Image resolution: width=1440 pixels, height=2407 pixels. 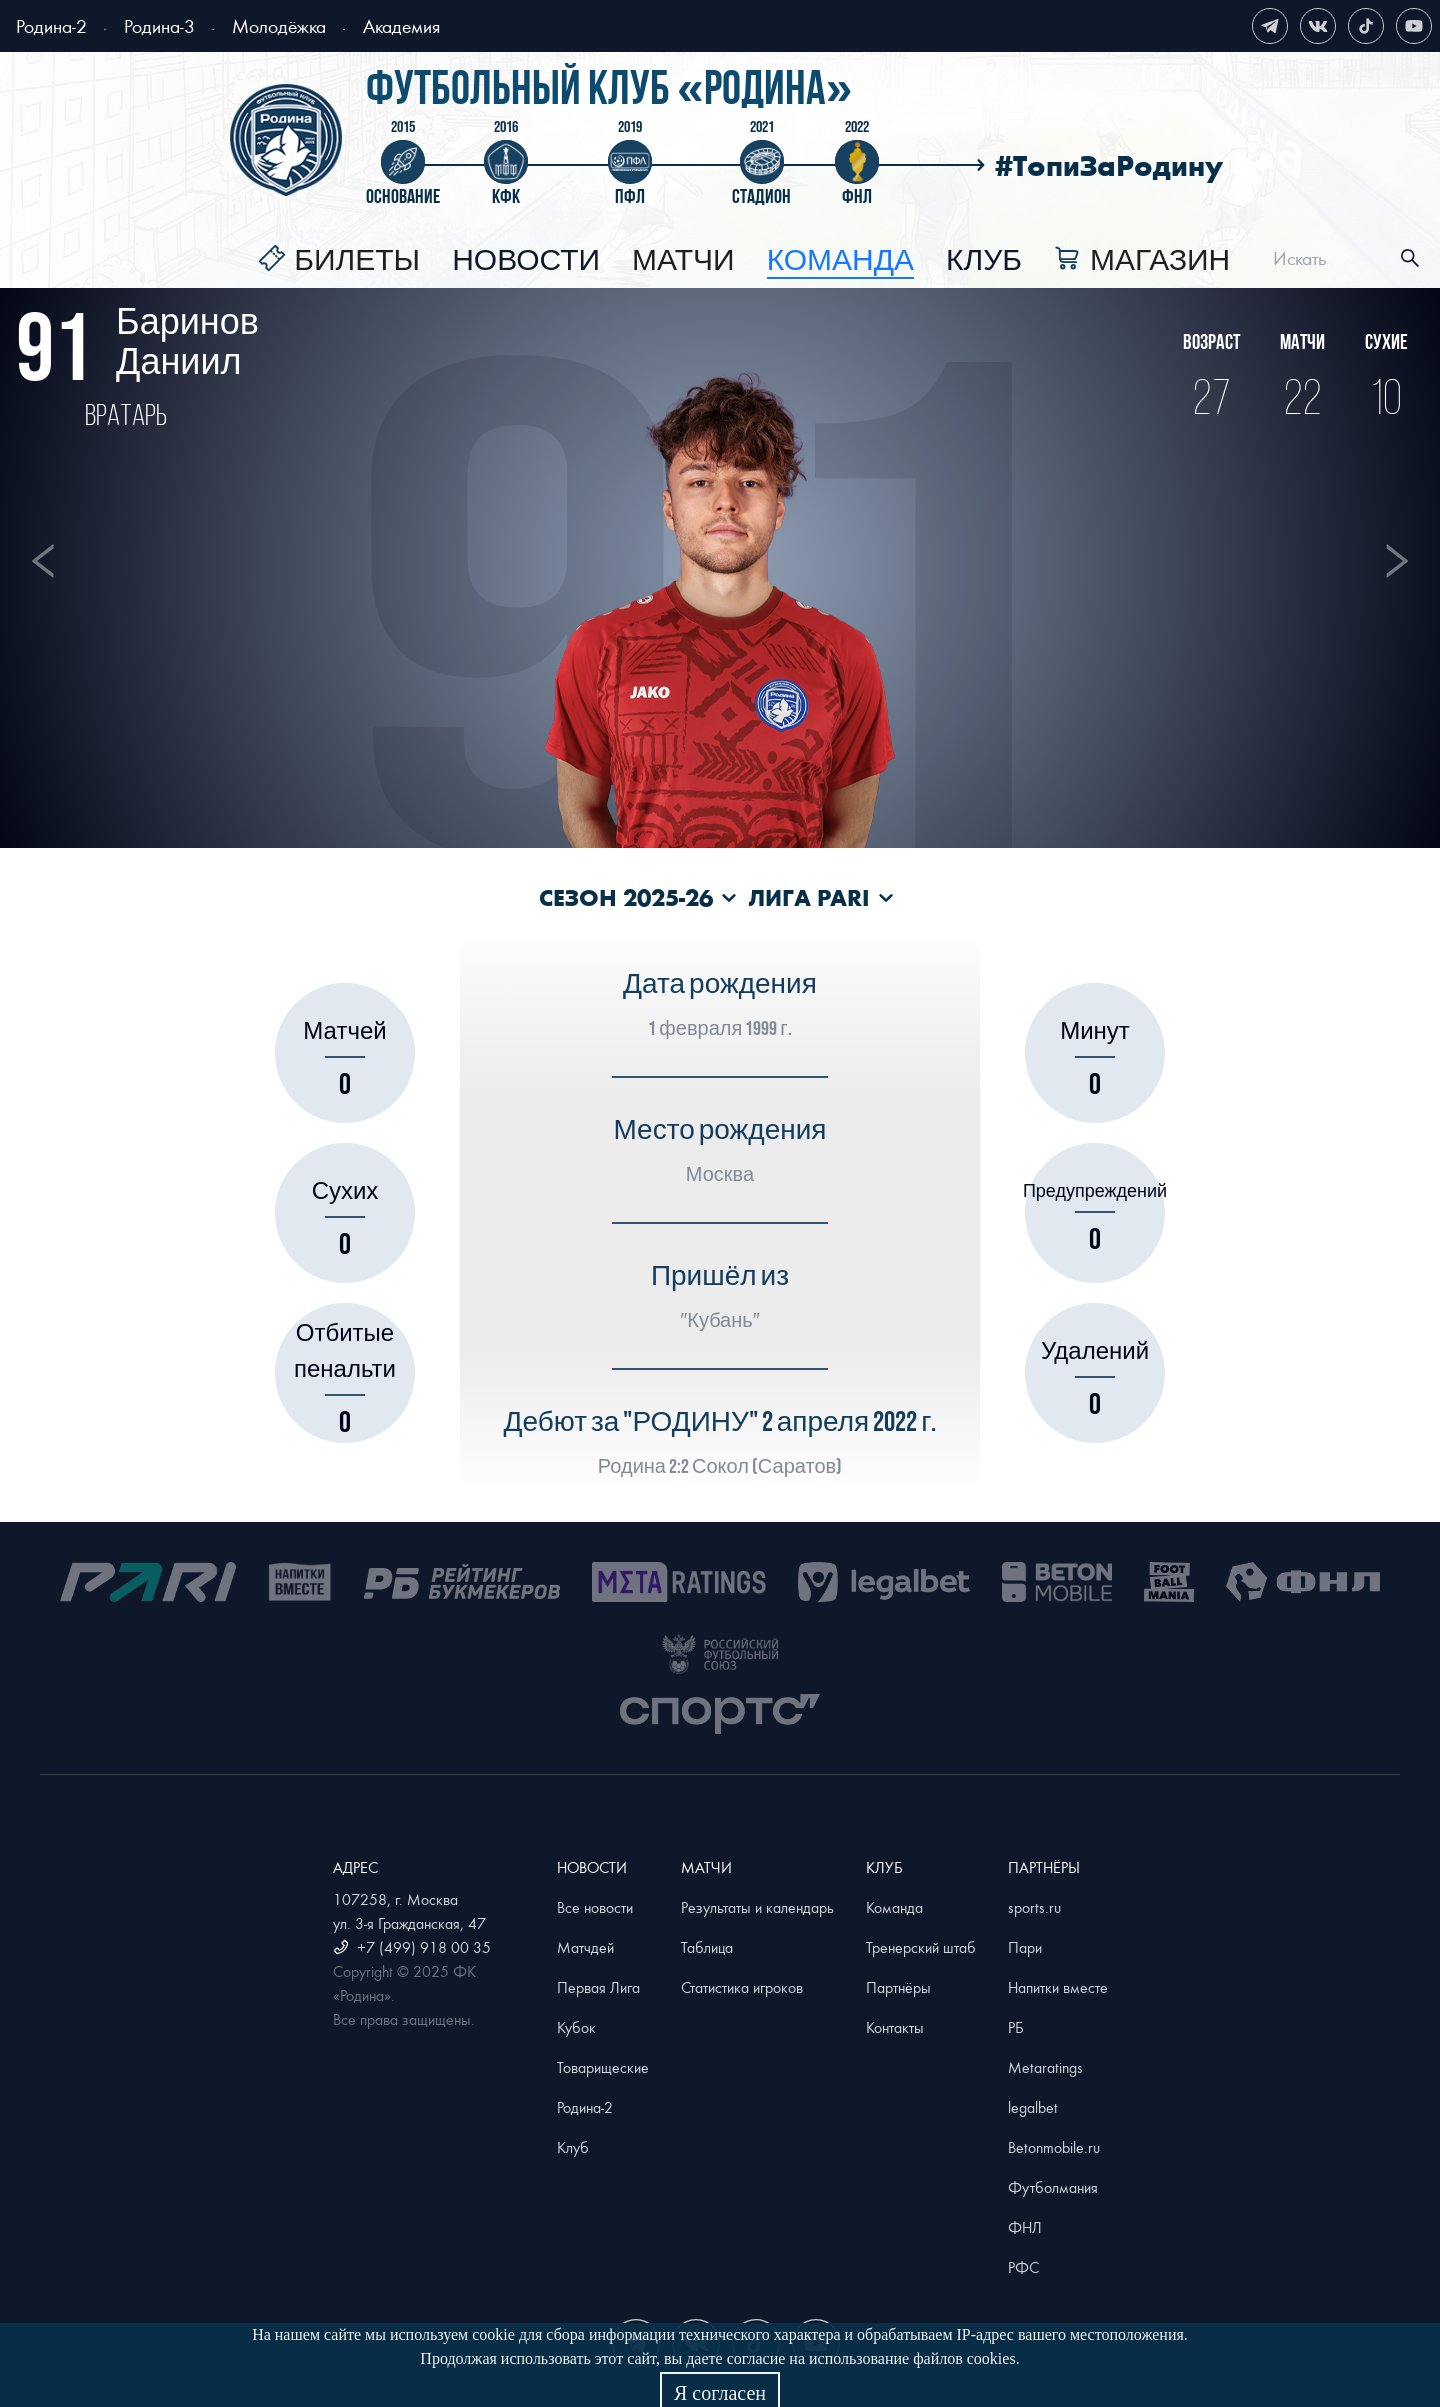 What do you see at coordinates (744, 258) in the screenshot?
I see `[menu]` at bounding box center [744, 258].